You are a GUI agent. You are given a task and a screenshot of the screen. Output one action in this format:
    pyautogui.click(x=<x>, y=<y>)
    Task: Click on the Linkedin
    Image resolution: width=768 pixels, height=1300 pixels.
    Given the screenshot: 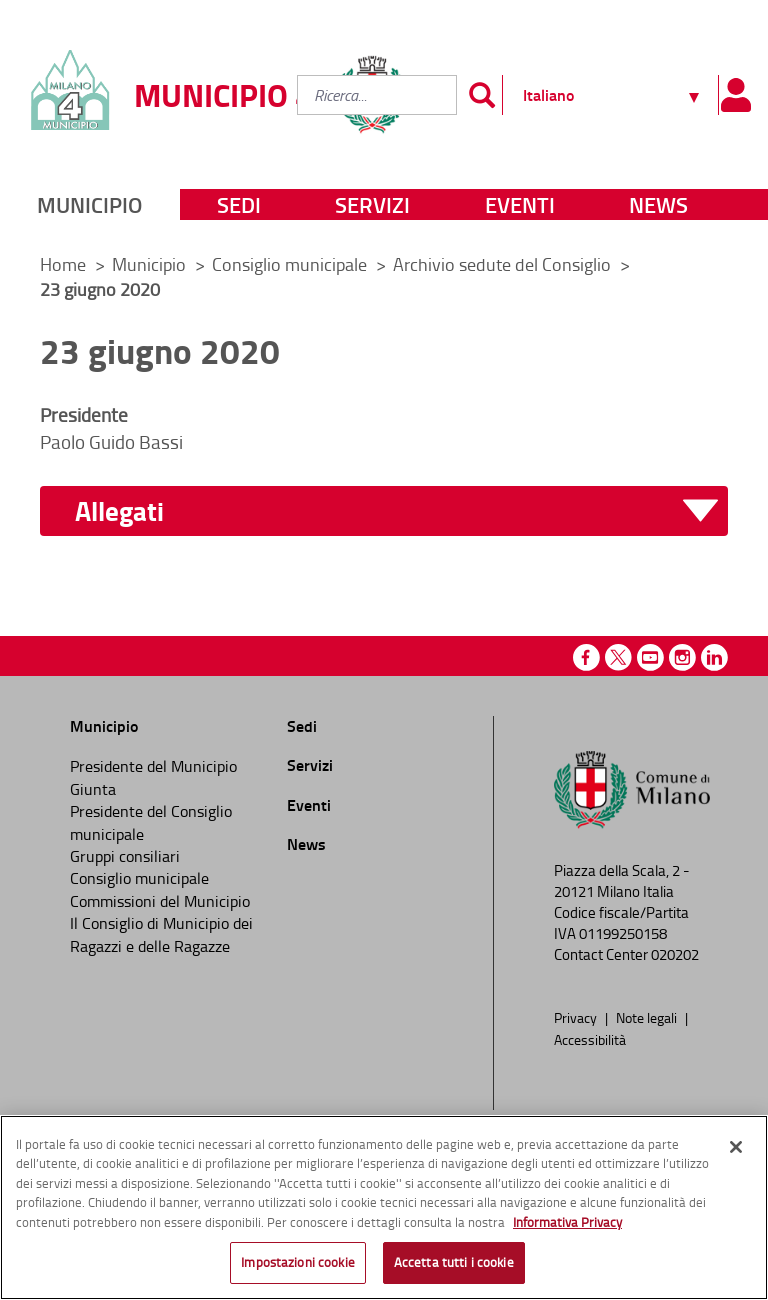 What is the action you would take?
    pyautogui.click(x=714, y=657)
    